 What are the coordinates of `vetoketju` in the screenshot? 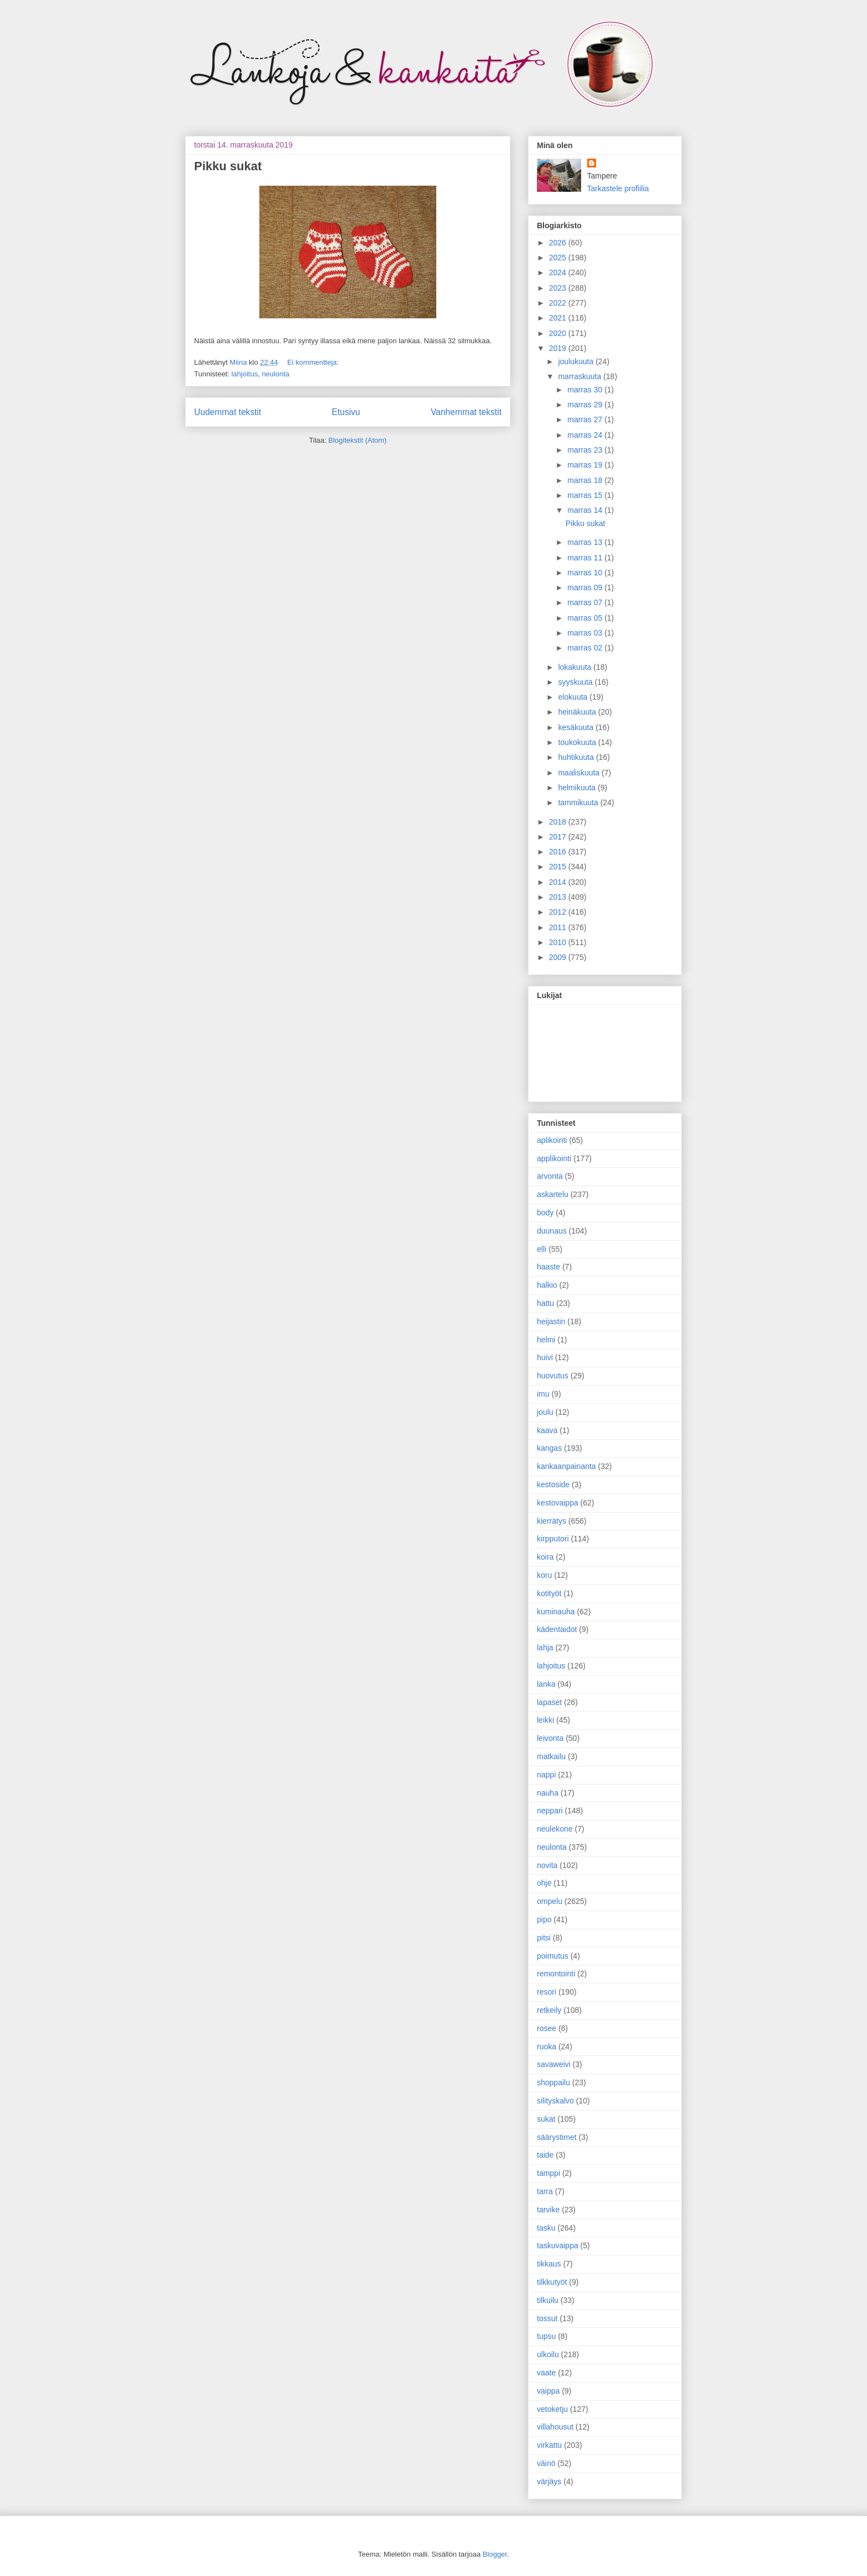 It's located at (552, 2409).